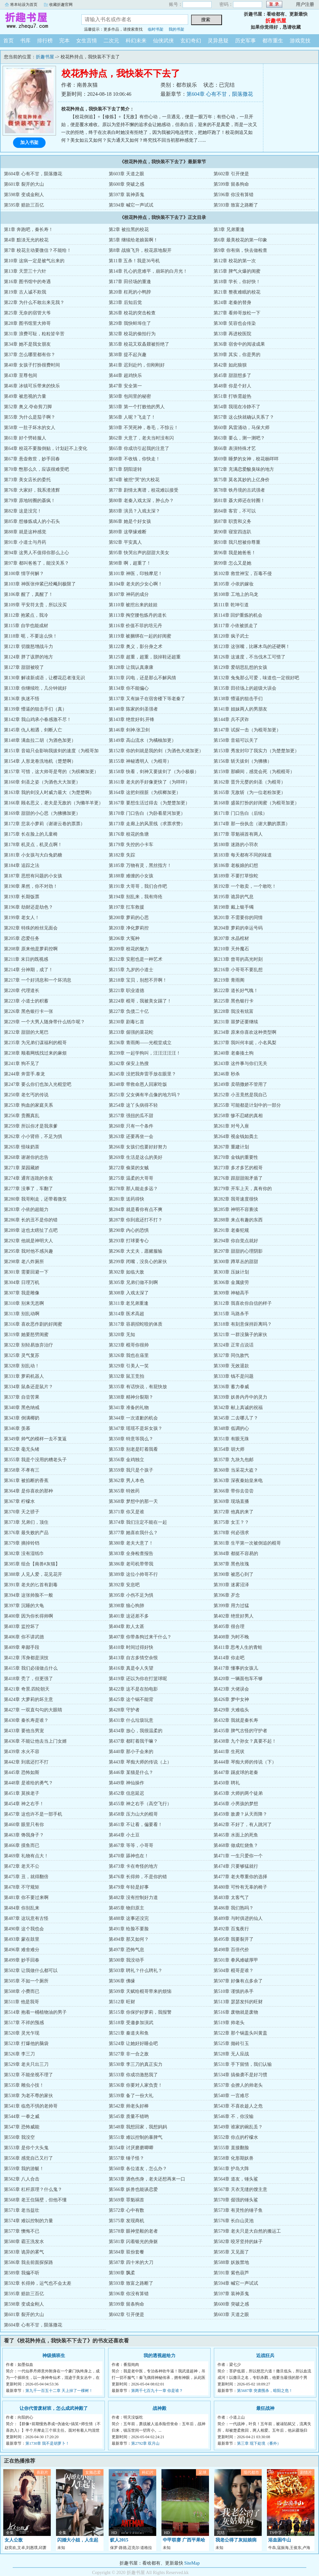 This screenshot has width=319, height=2576. Describe the element at coordinates (21, 1282) in the screenshot. I see `第304章 日理万机` at that location.